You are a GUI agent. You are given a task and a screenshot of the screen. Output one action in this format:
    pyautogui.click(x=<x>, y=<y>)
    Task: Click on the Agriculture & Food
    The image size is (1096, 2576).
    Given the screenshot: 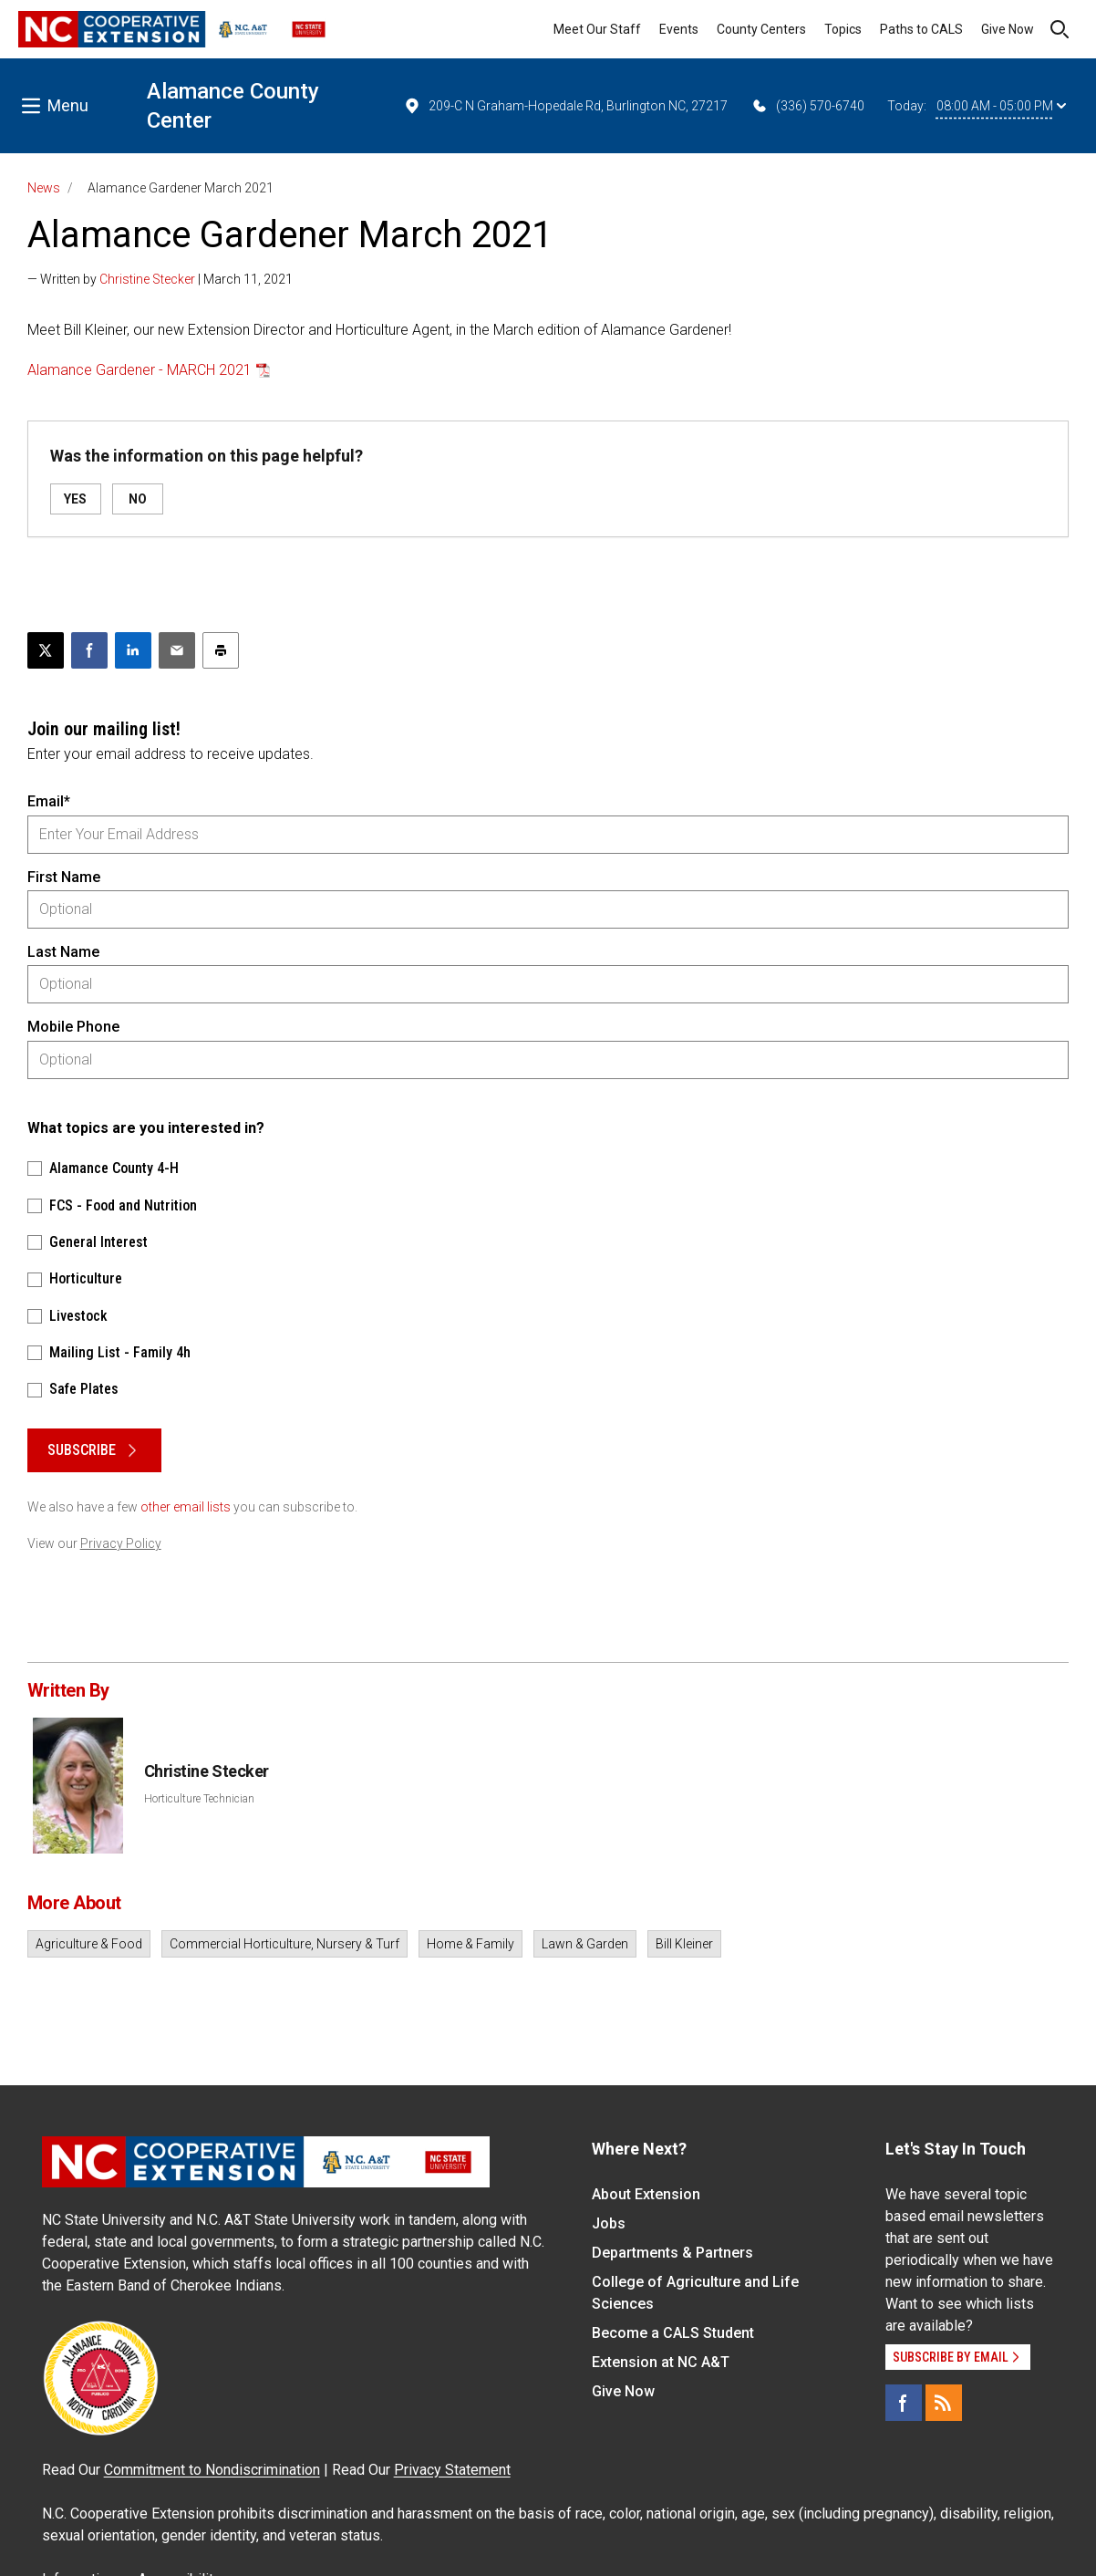 What is the action you would take?
    pyautogui.click(x=89, y=1944)
    